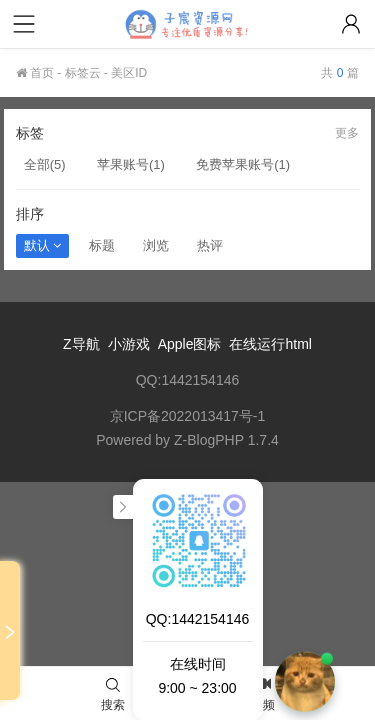 This screenshot has height=720, width=375. Describe the element at coordinates (35, 73) in the screenshot. I see `首页` at that location.